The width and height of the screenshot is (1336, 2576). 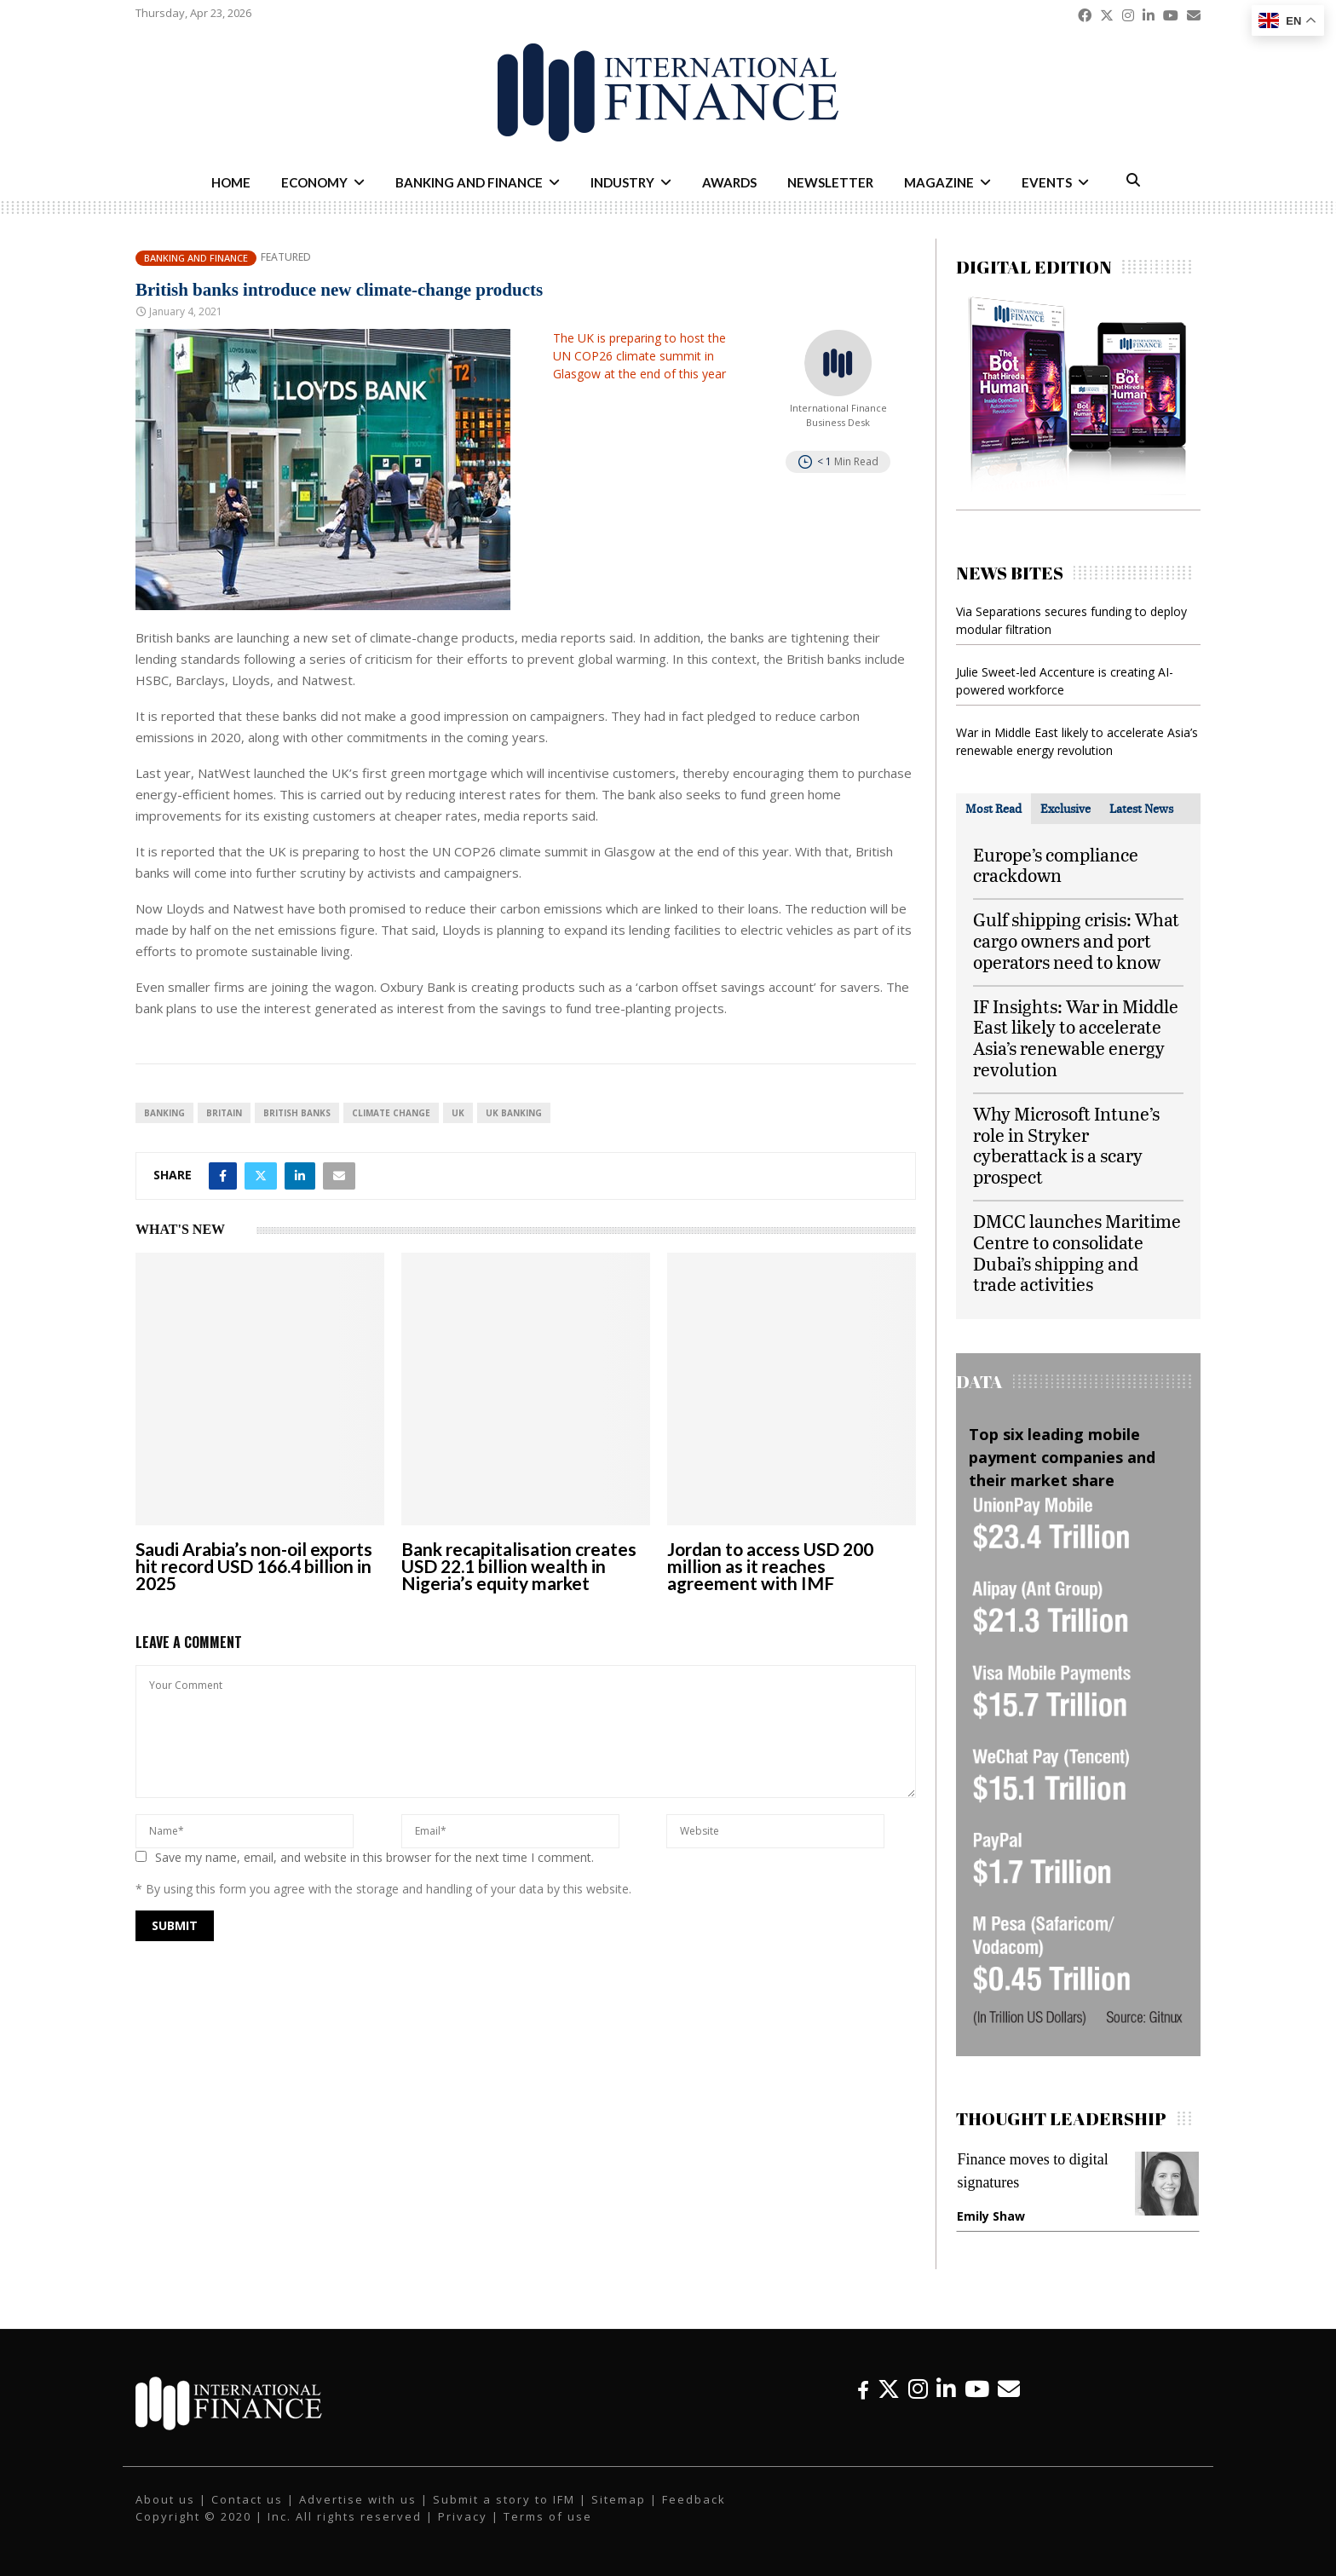 What do you see at coordinates (1066, 1145) in the screenshot?
I see `Why Microsoft Intune’s role in Stryker cyberattack is a scary prospect` at bounding box center [1066, 1145].